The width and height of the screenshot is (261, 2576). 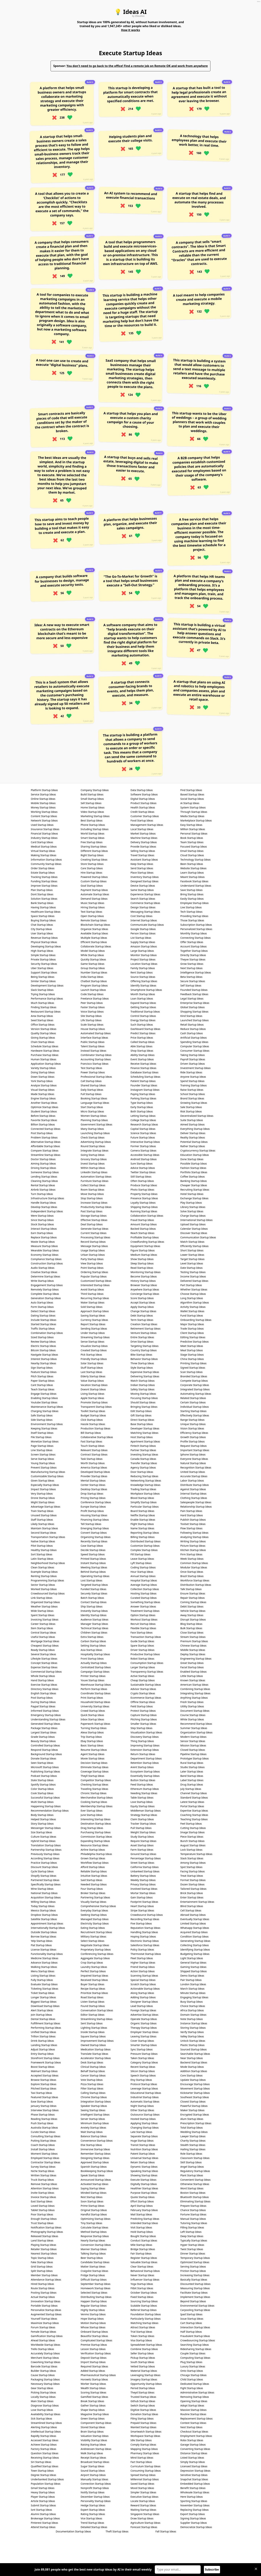 What do you see at coordinates (95, 1428) in the screenshot?
I see `Production Startup Ideas` at bounding box center [95, 1428].